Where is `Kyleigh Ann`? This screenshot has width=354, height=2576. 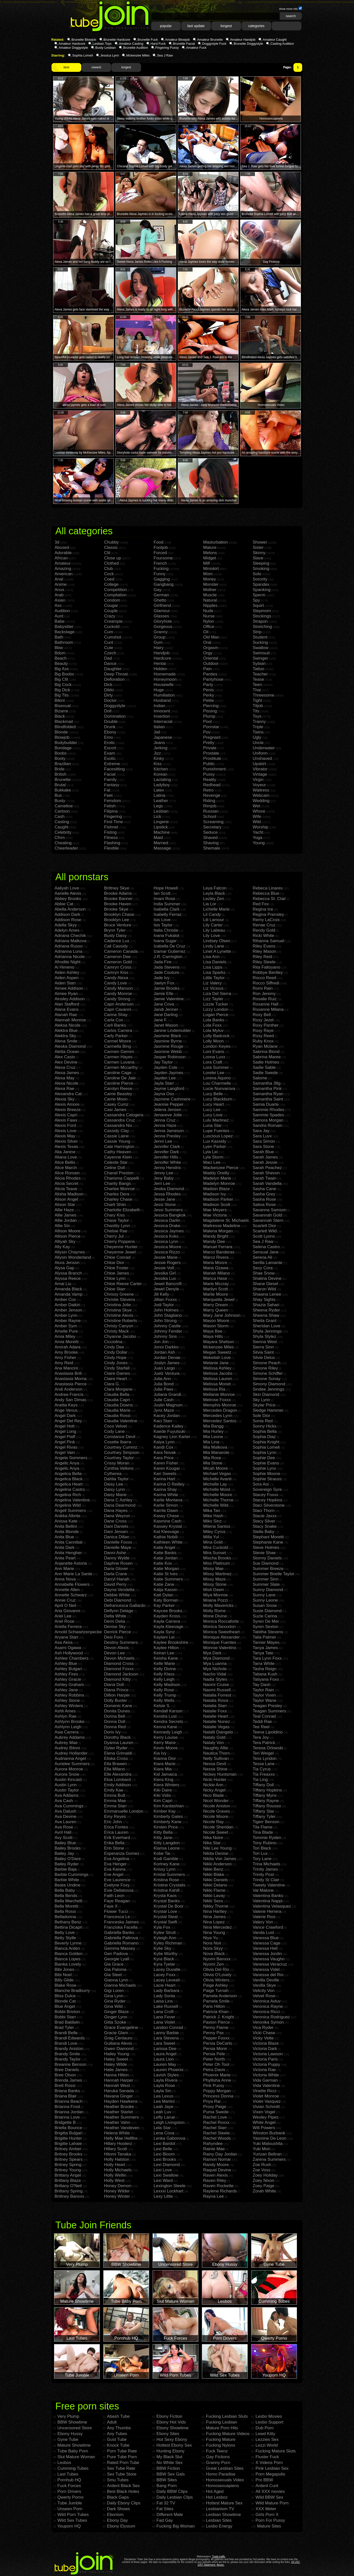
Kyleigh Ann is located at coordinates (165, 1937).